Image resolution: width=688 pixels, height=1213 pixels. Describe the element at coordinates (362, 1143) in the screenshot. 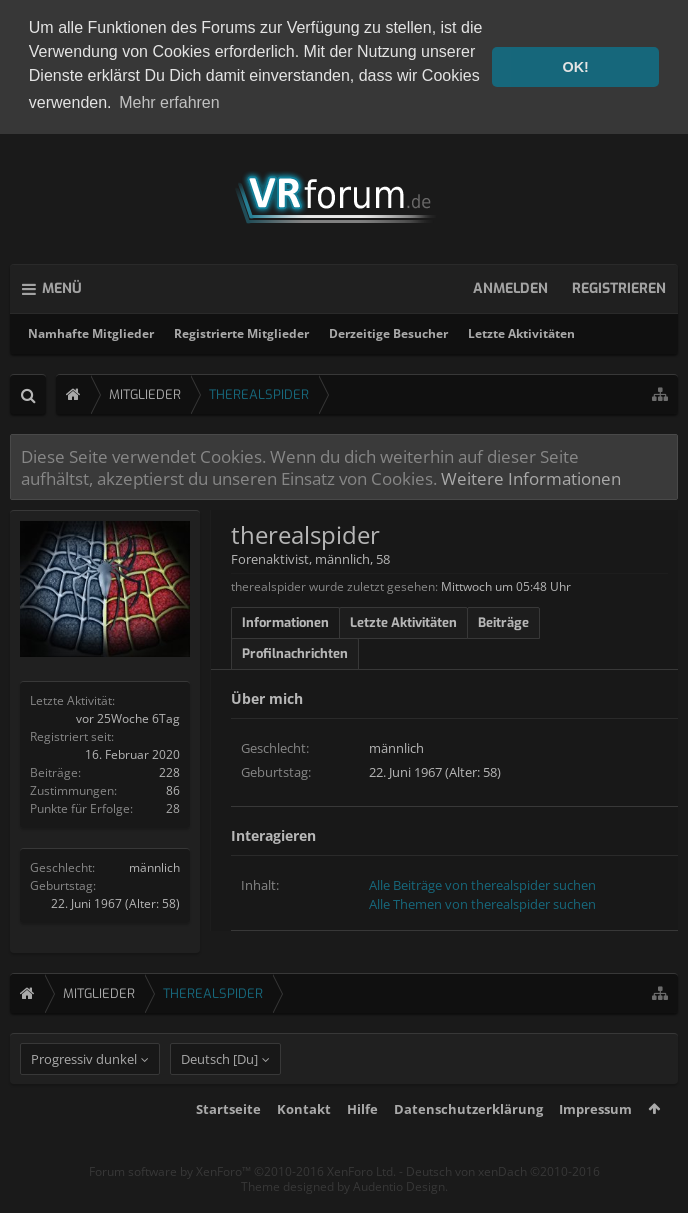

I see `Hilfe` at that location.